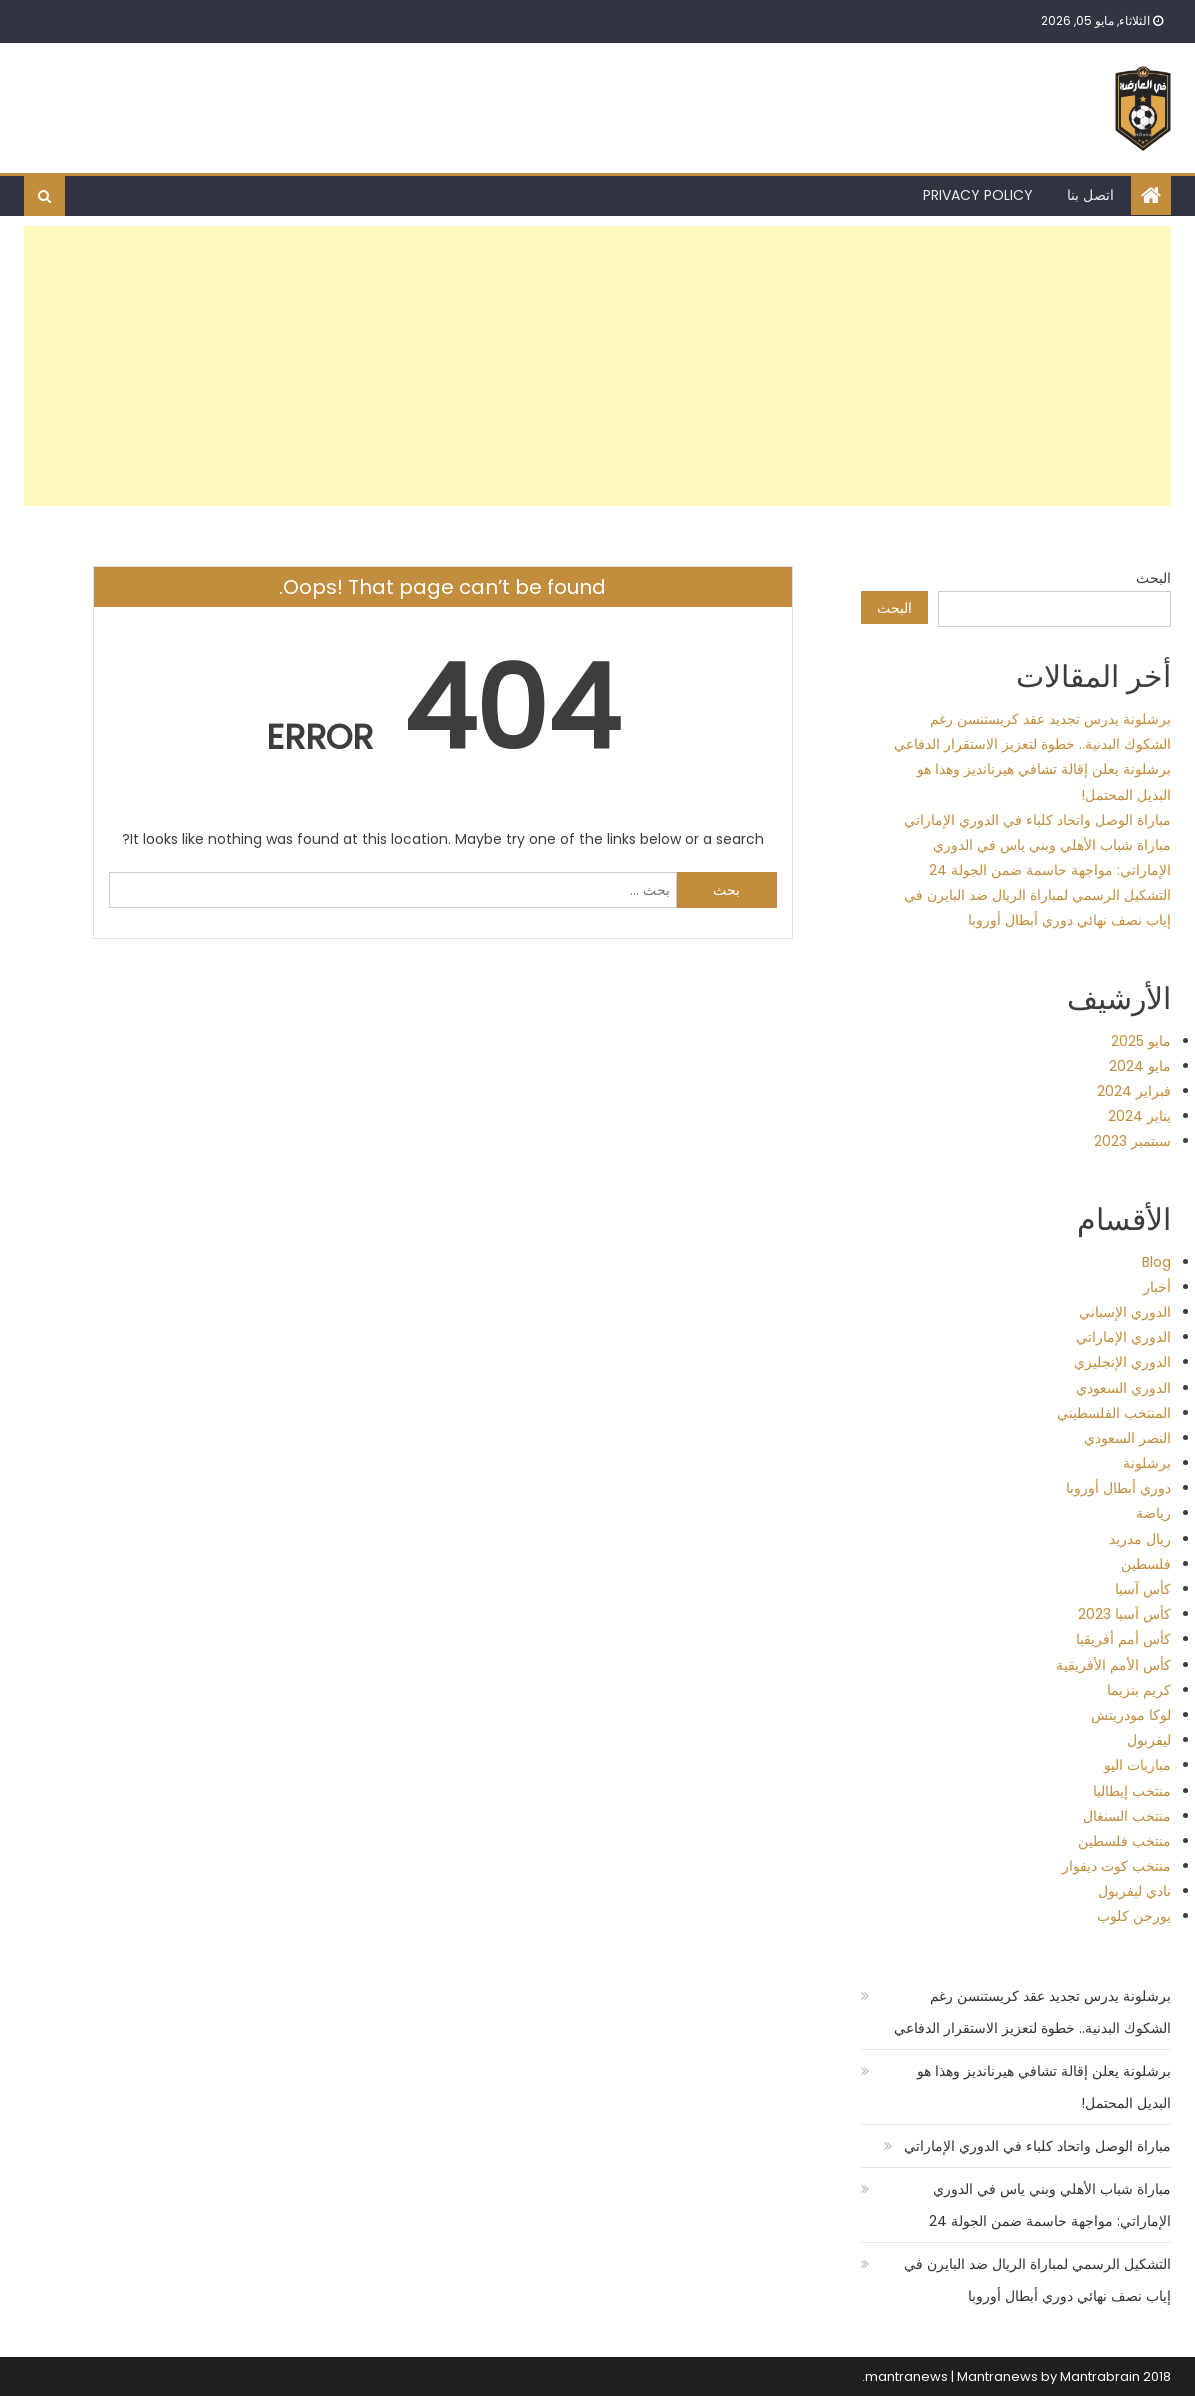 The image size is (1195, 2396). Describe the element at coordinates (1118, 1488) in the screenshot. I see `دوري أبطال أوروبا` at that location.